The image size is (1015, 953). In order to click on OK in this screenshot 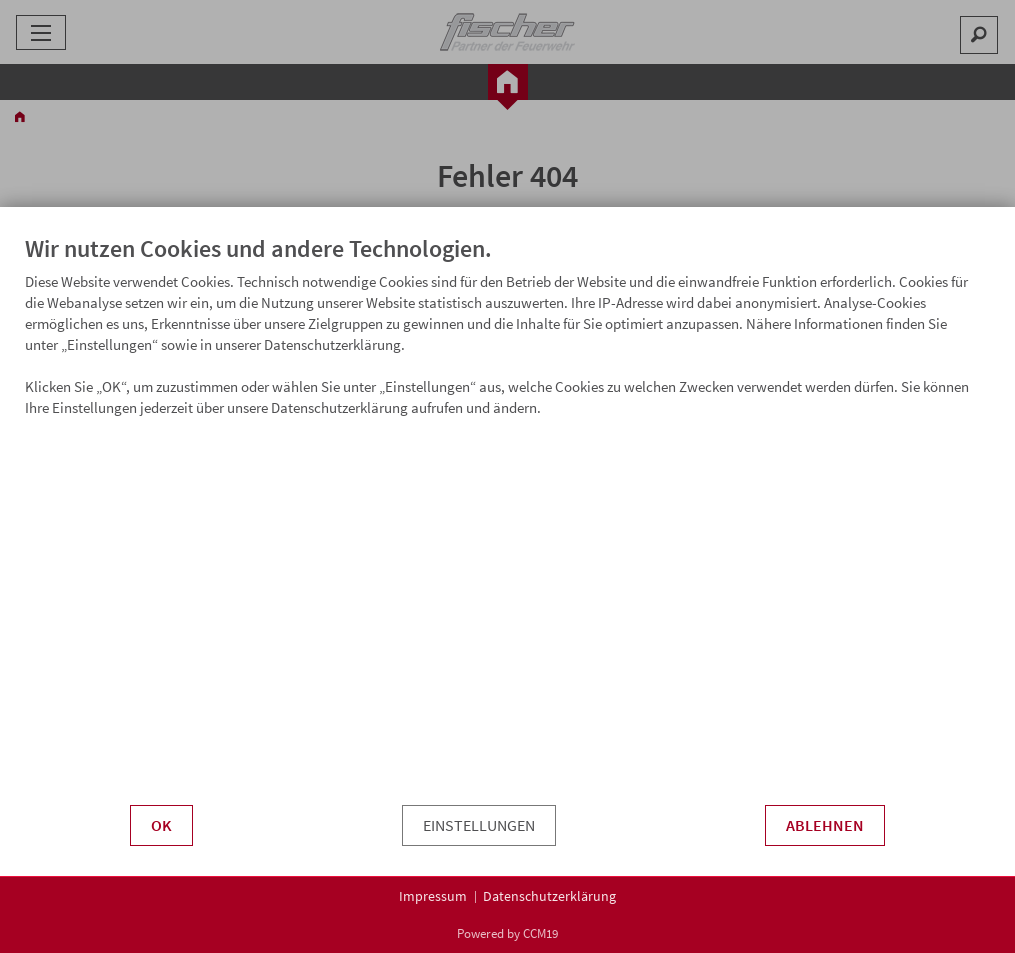, I will do `click(161, 825)`.